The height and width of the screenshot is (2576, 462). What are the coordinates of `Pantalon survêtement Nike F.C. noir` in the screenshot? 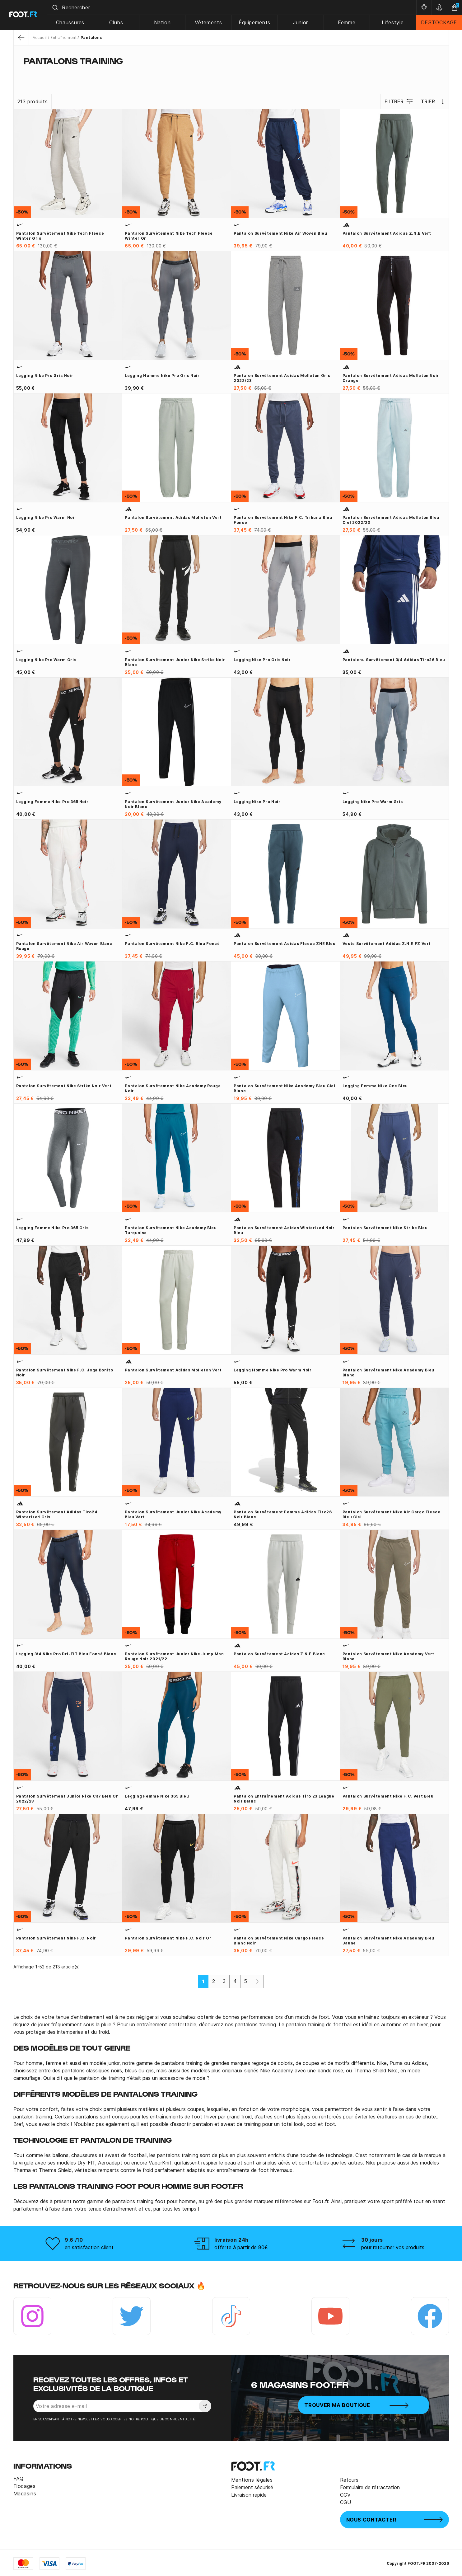 It's located at (56, 1938).